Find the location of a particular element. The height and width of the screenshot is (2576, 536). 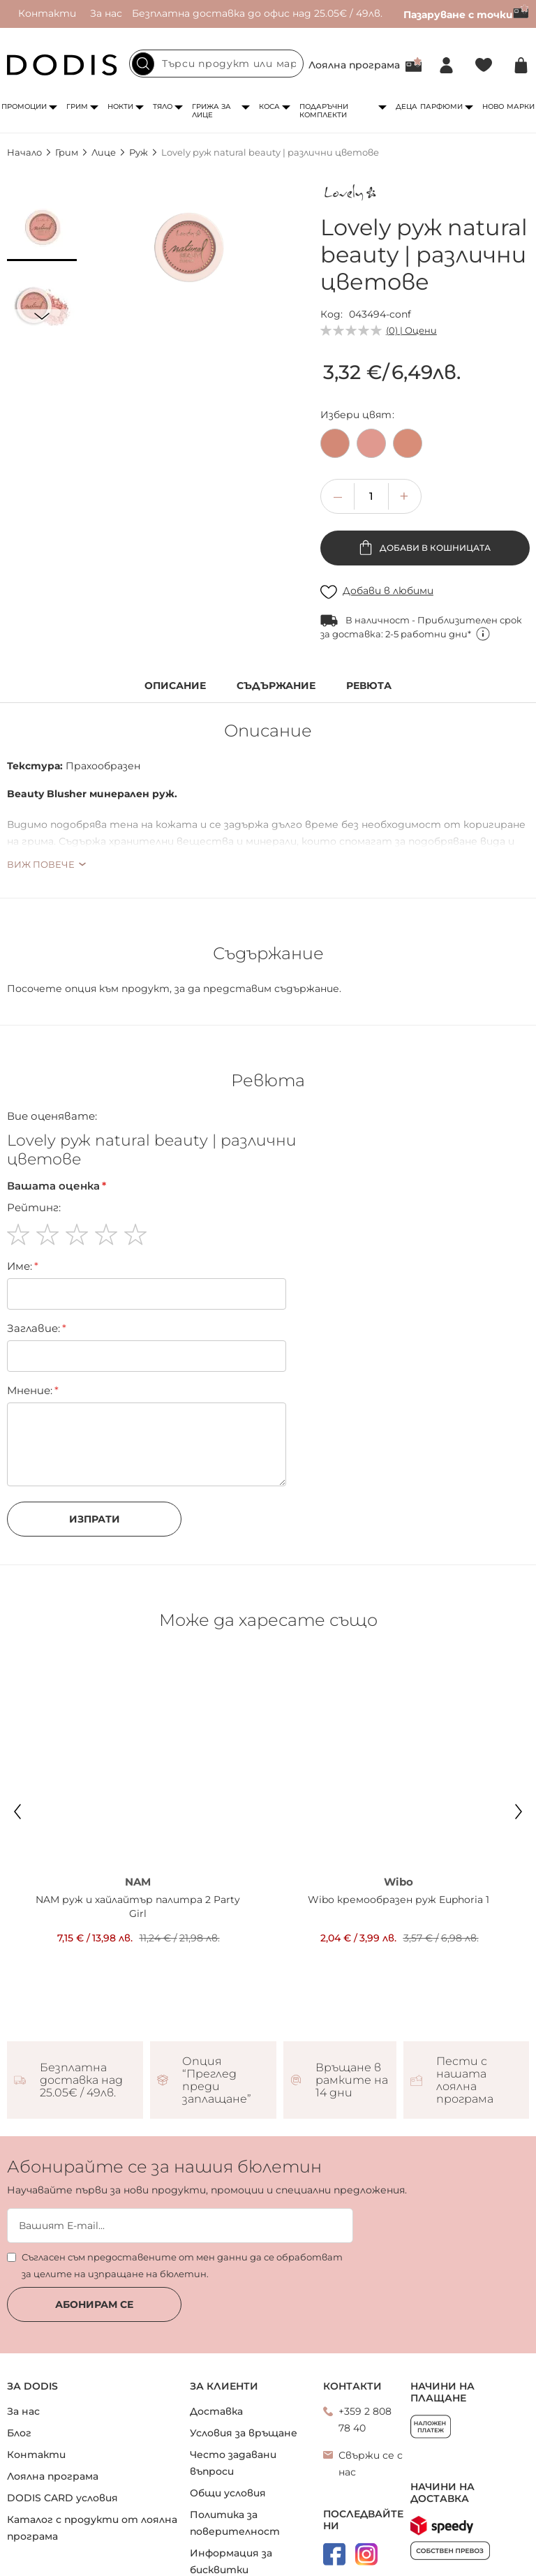

Пазаруване с точки is located at coordinates (466, 14).